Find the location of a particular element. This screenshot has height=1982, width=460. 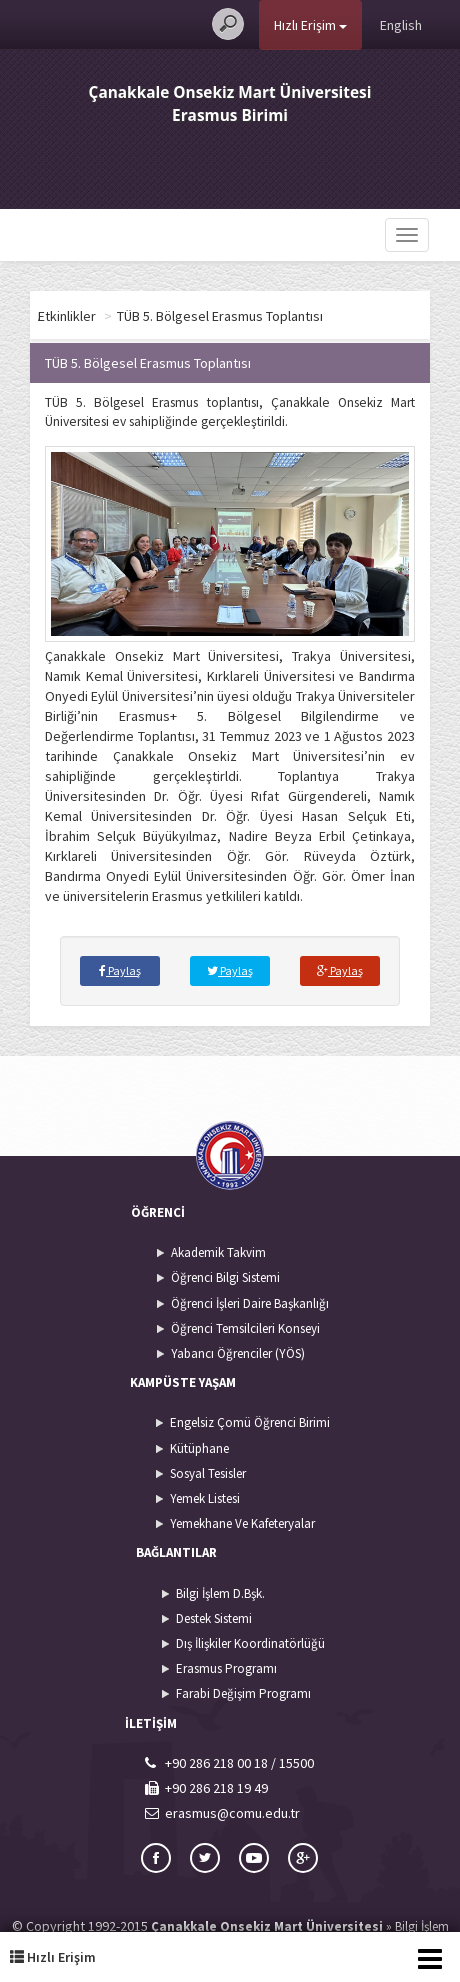

Yemekhane Ve Kafeteryalar is located at coordinates (242, 1523).